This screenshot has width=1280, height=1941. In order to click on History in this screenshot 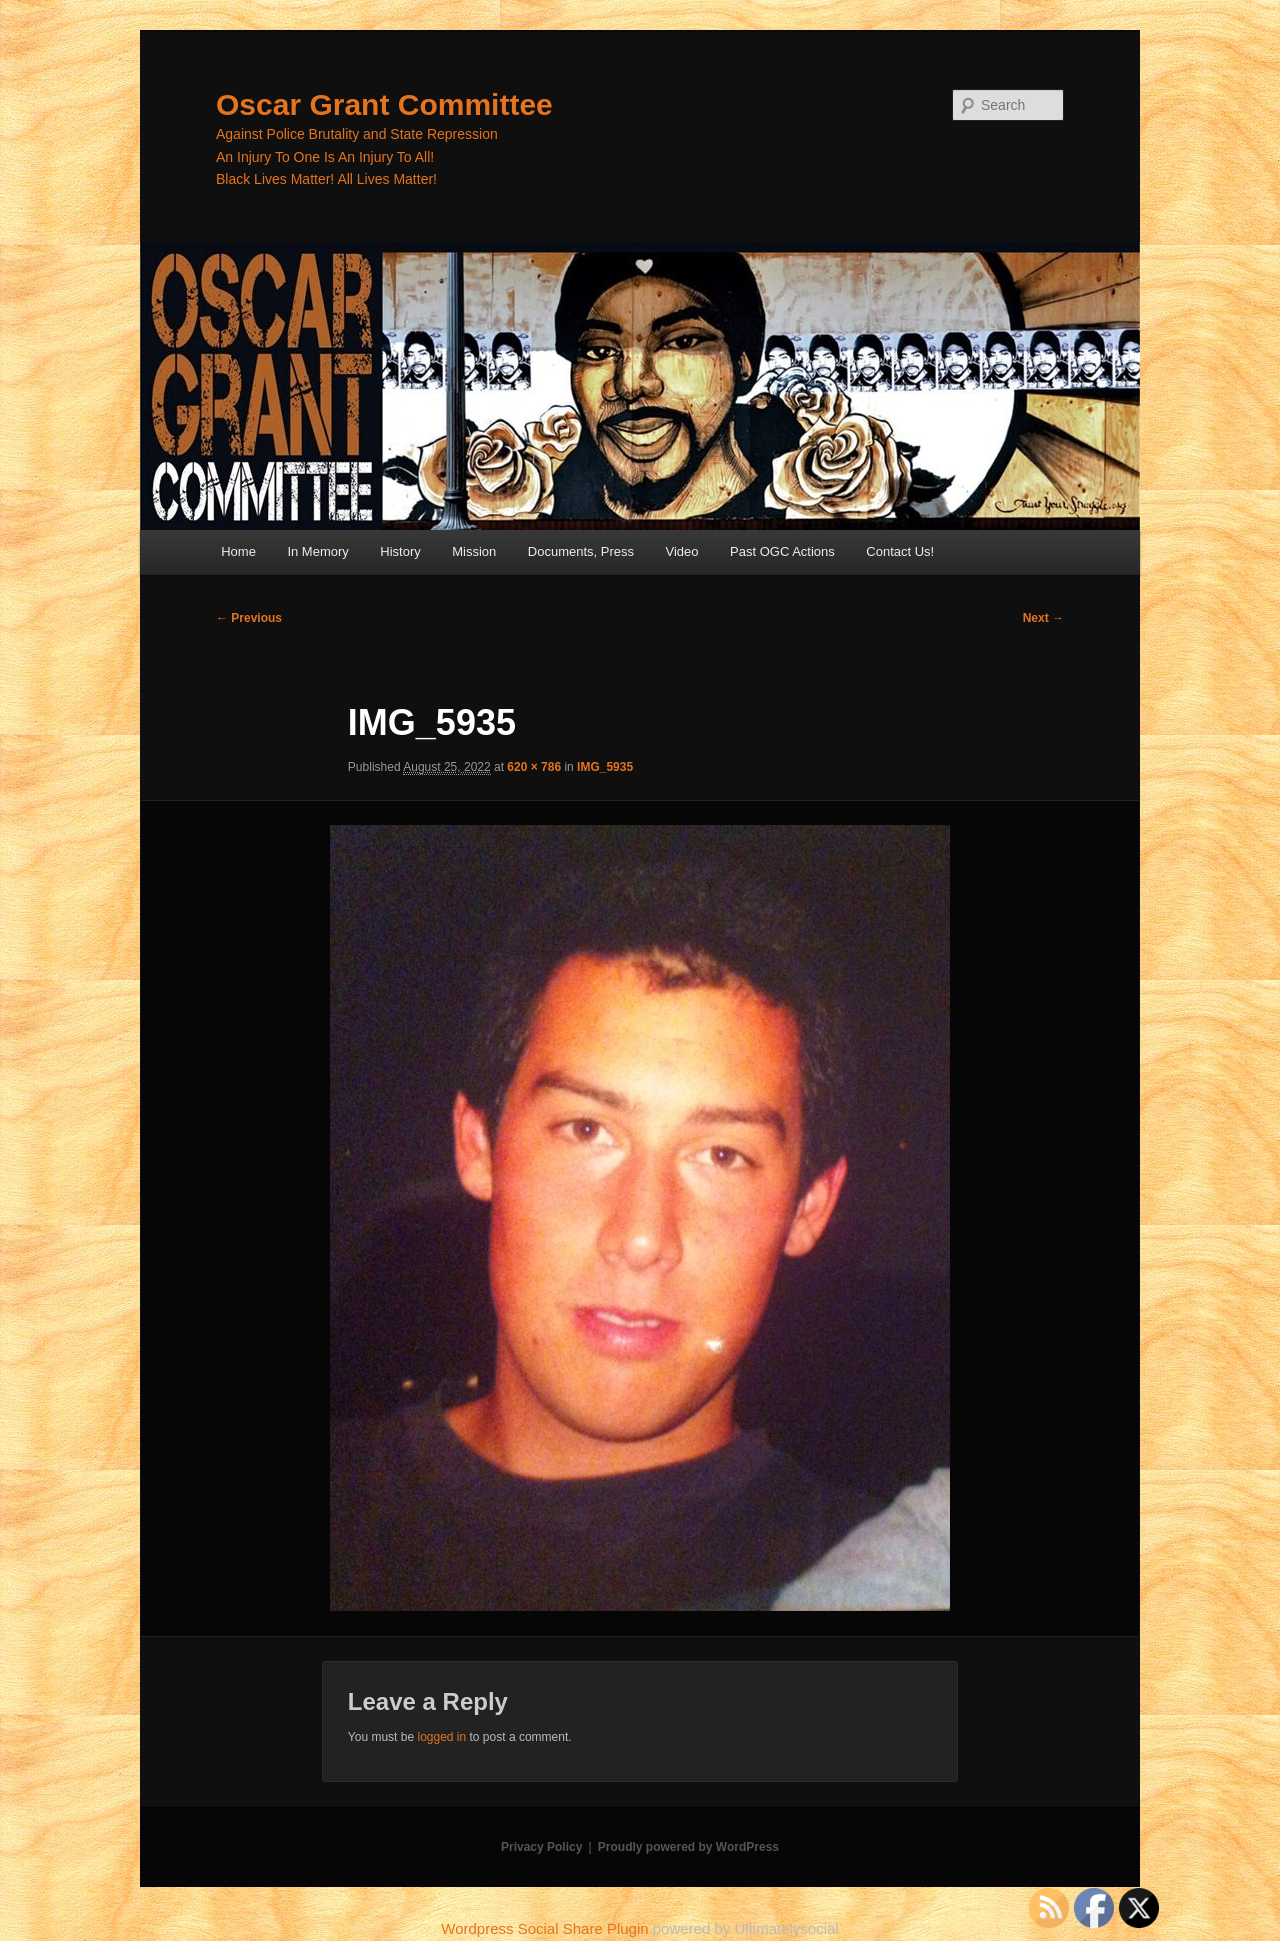, I will do `click(400, 551)`.